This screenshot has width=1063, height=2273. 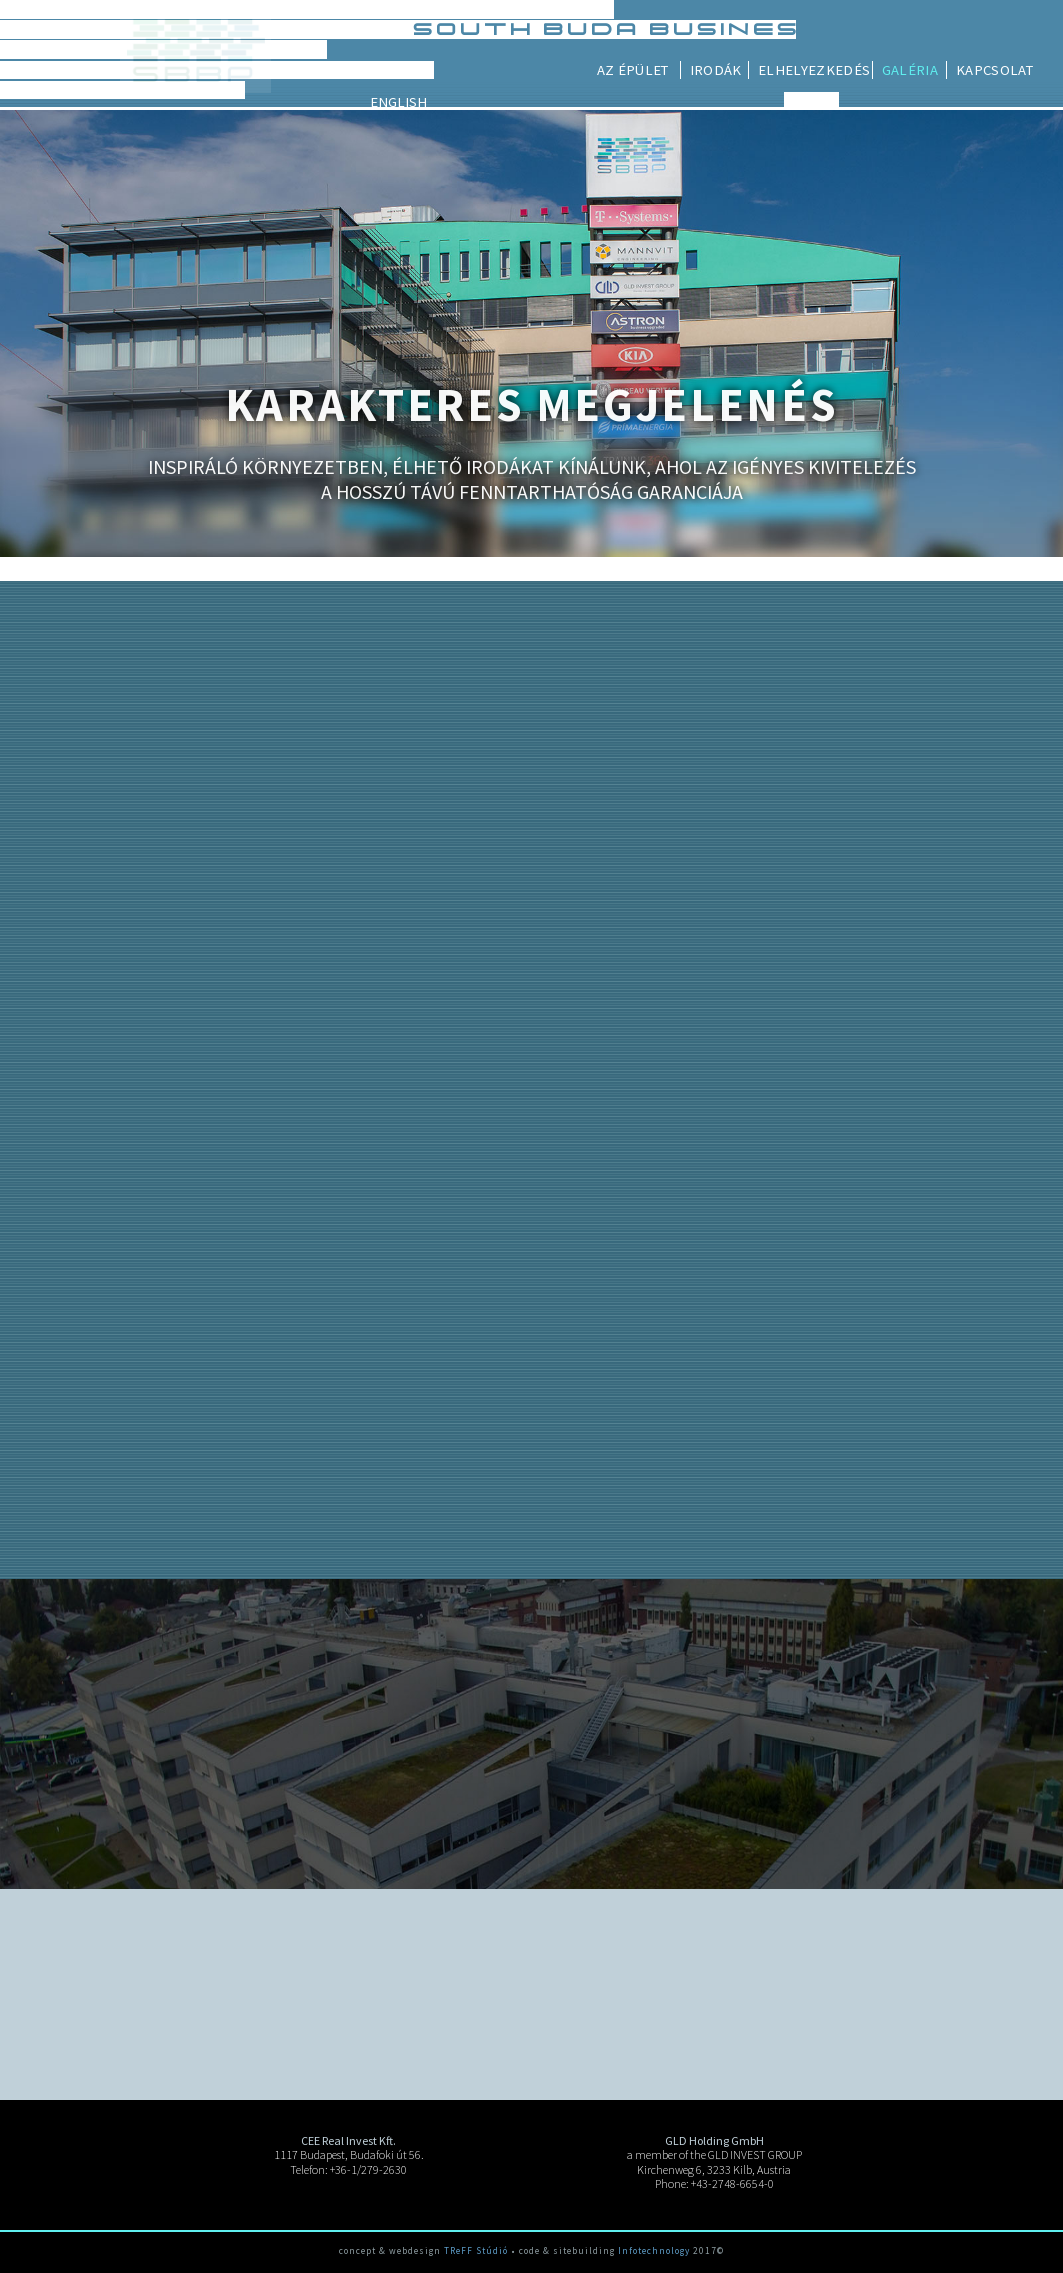 What do you see at coordinates (904, 70) in the screenshot?
I see `Elhelyezkedés` at bounding box center [904, 70].